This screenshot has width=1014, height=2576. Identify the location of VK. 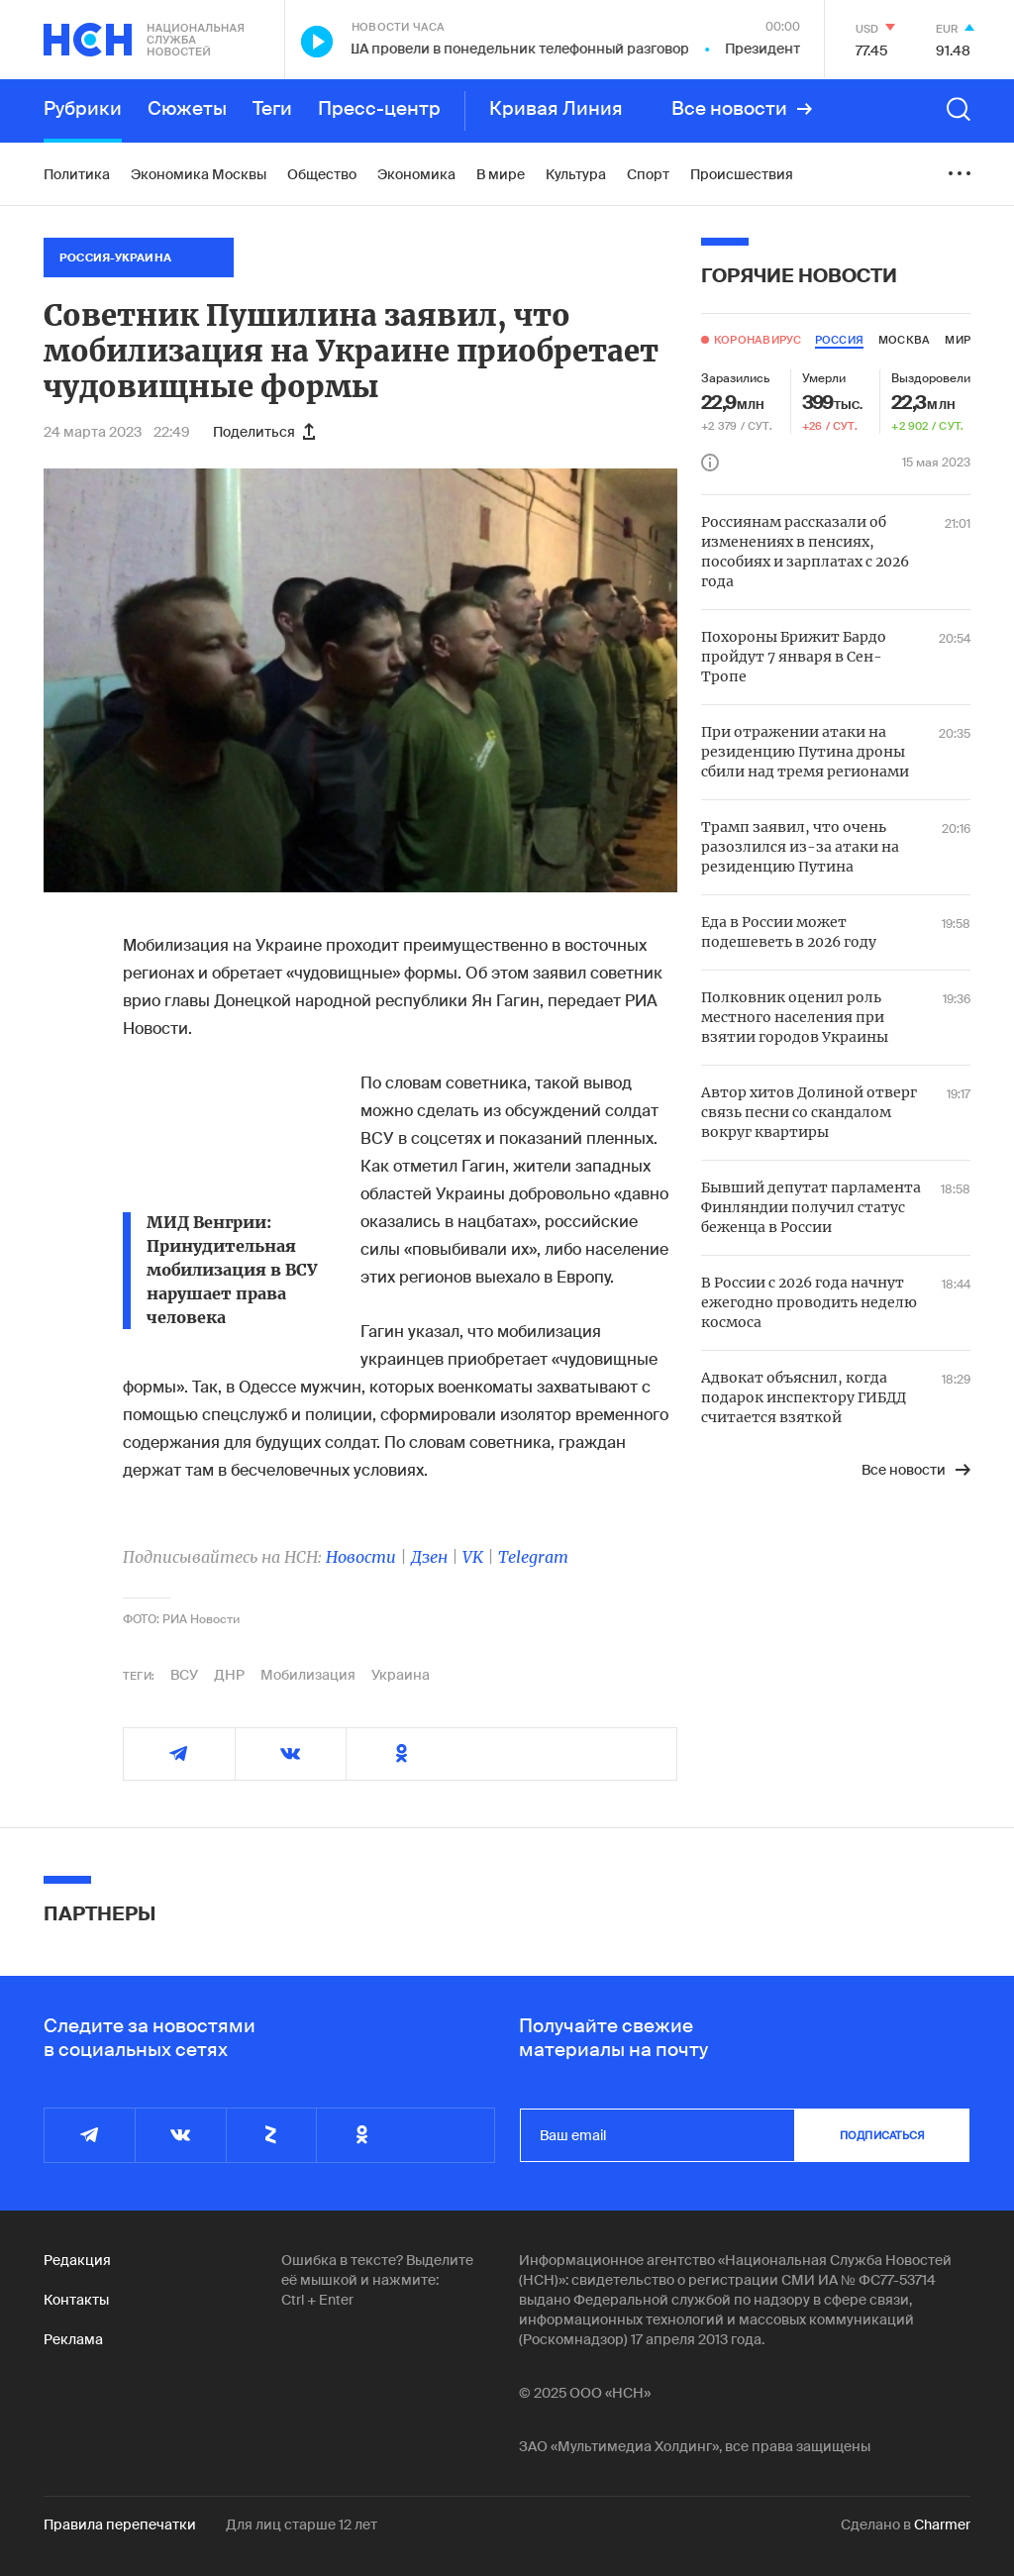
(472, 1557).